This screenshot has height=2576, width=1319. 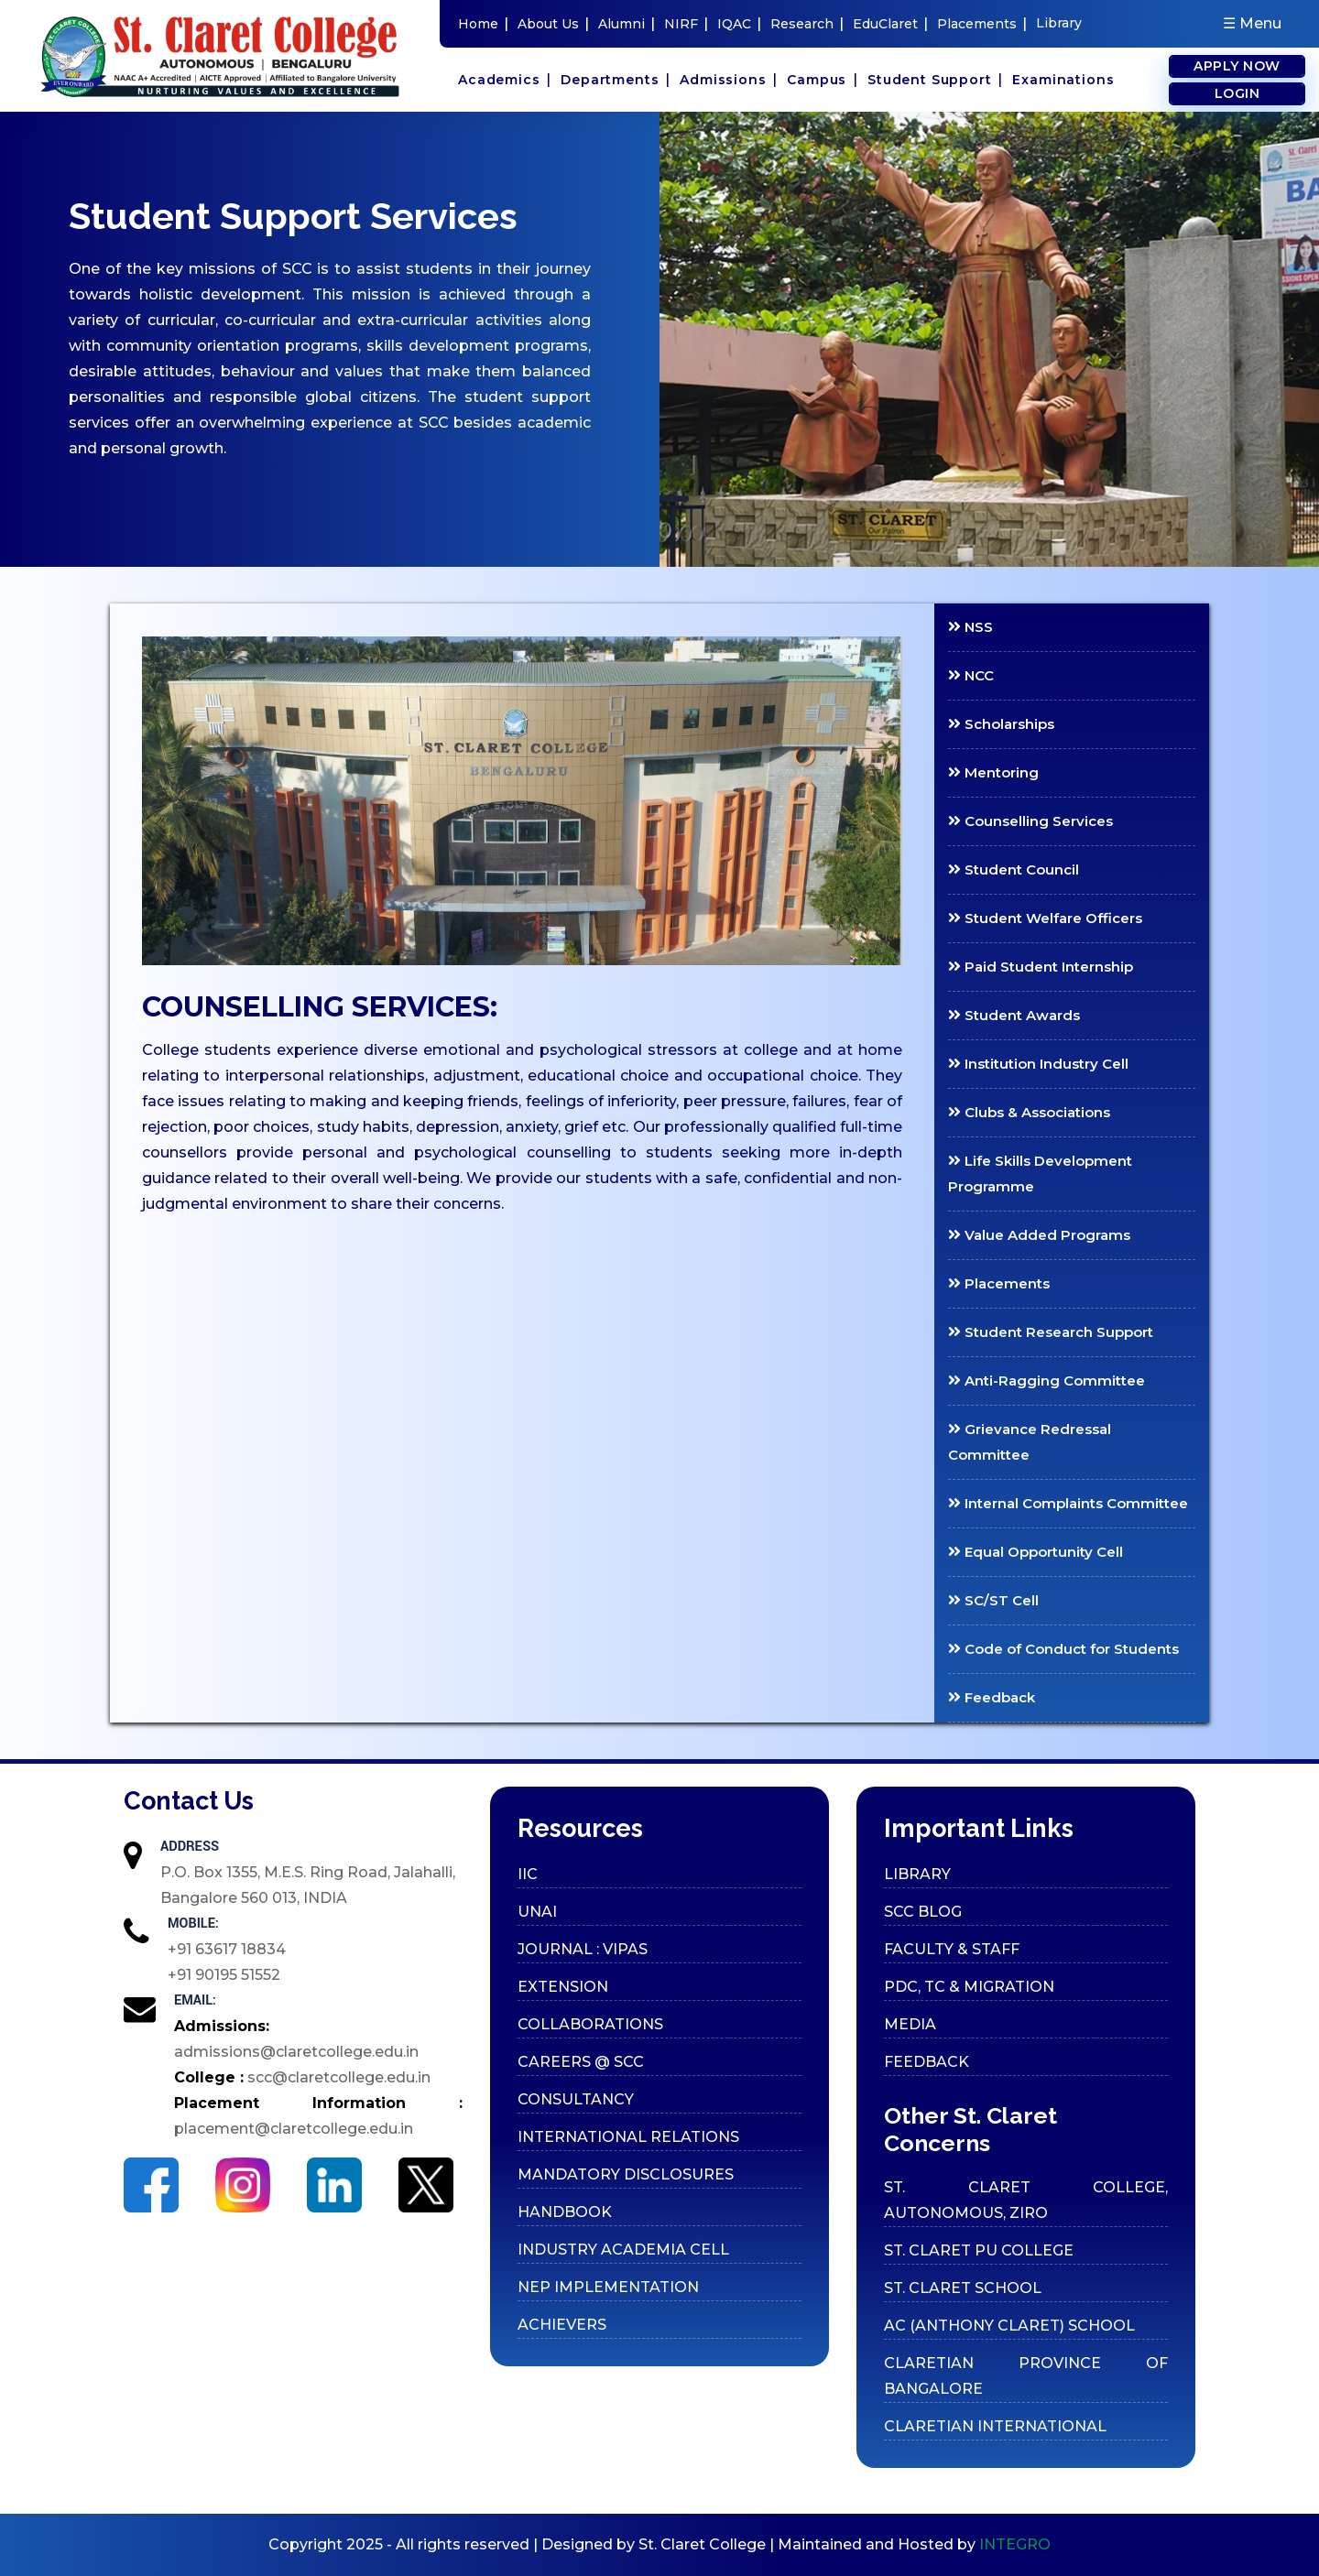 I want to click on Student Research Support, so click(x=1050, y=1332).